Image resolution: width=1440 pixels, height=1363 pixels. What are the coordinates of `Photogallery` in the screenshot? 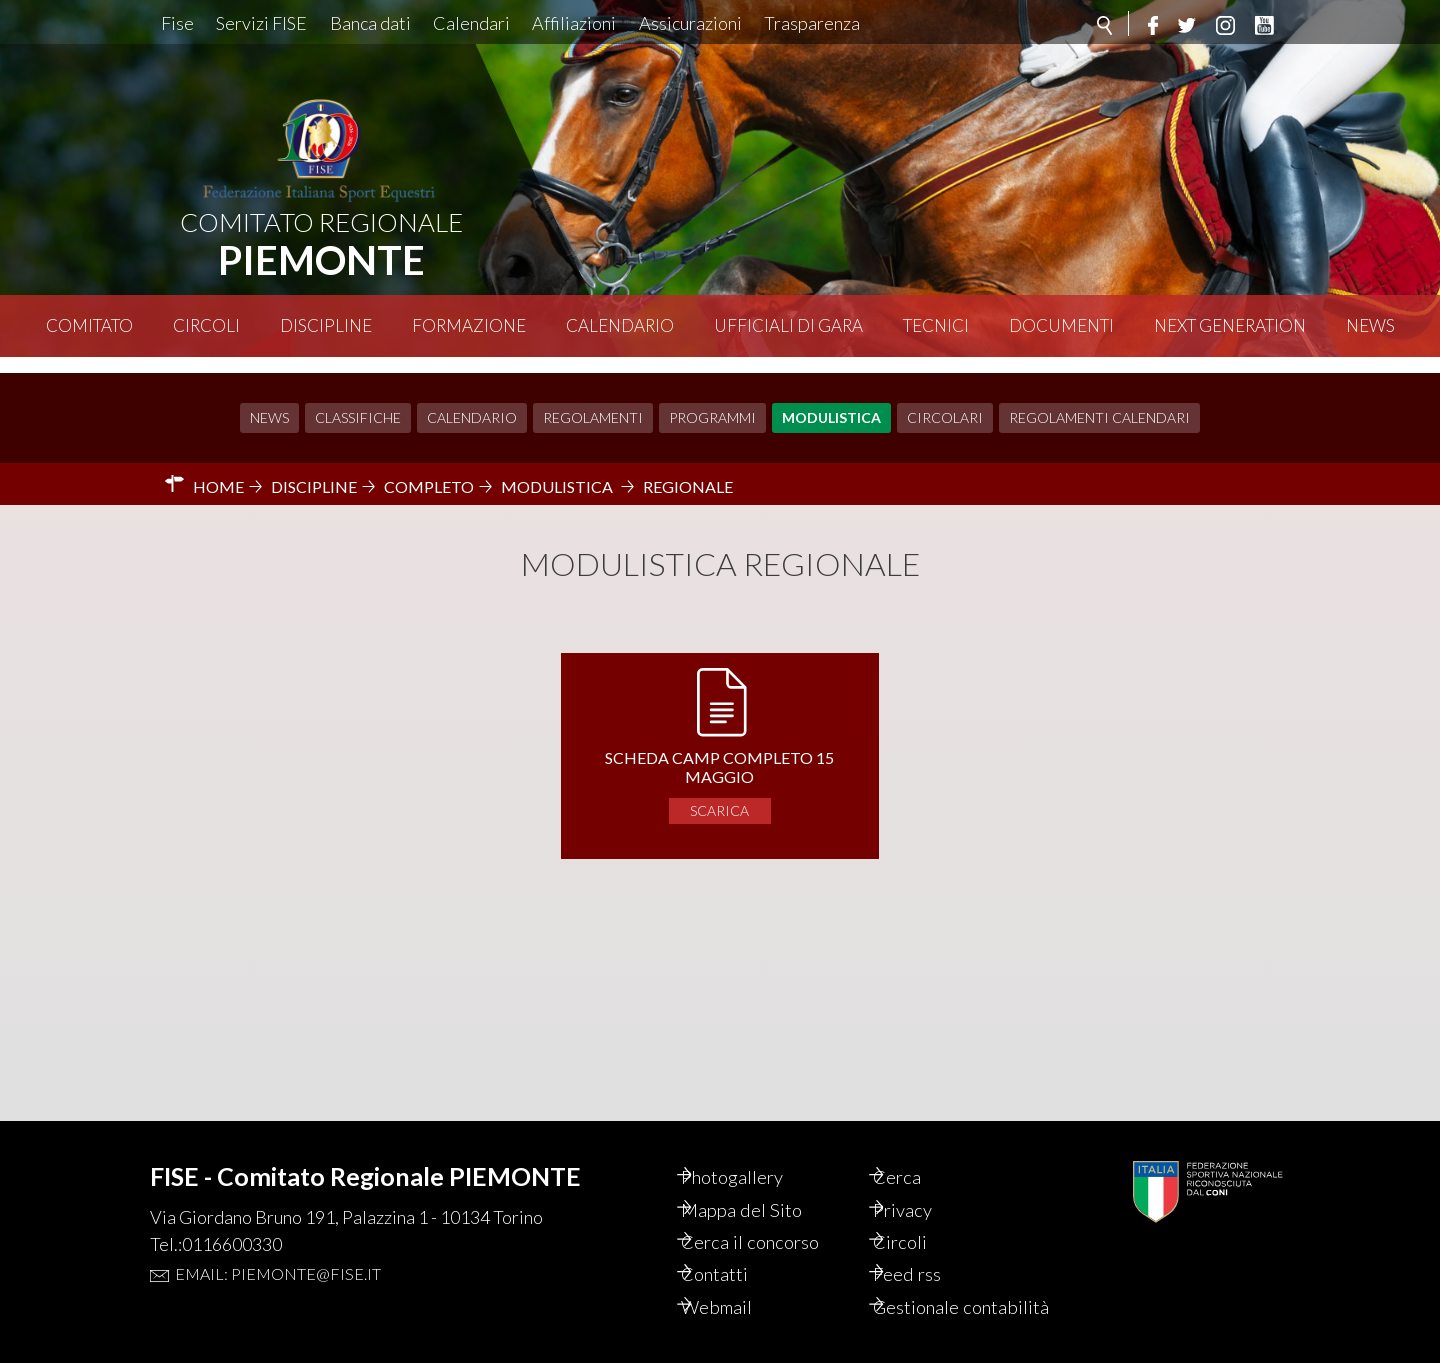 It's located at (757, 1146).